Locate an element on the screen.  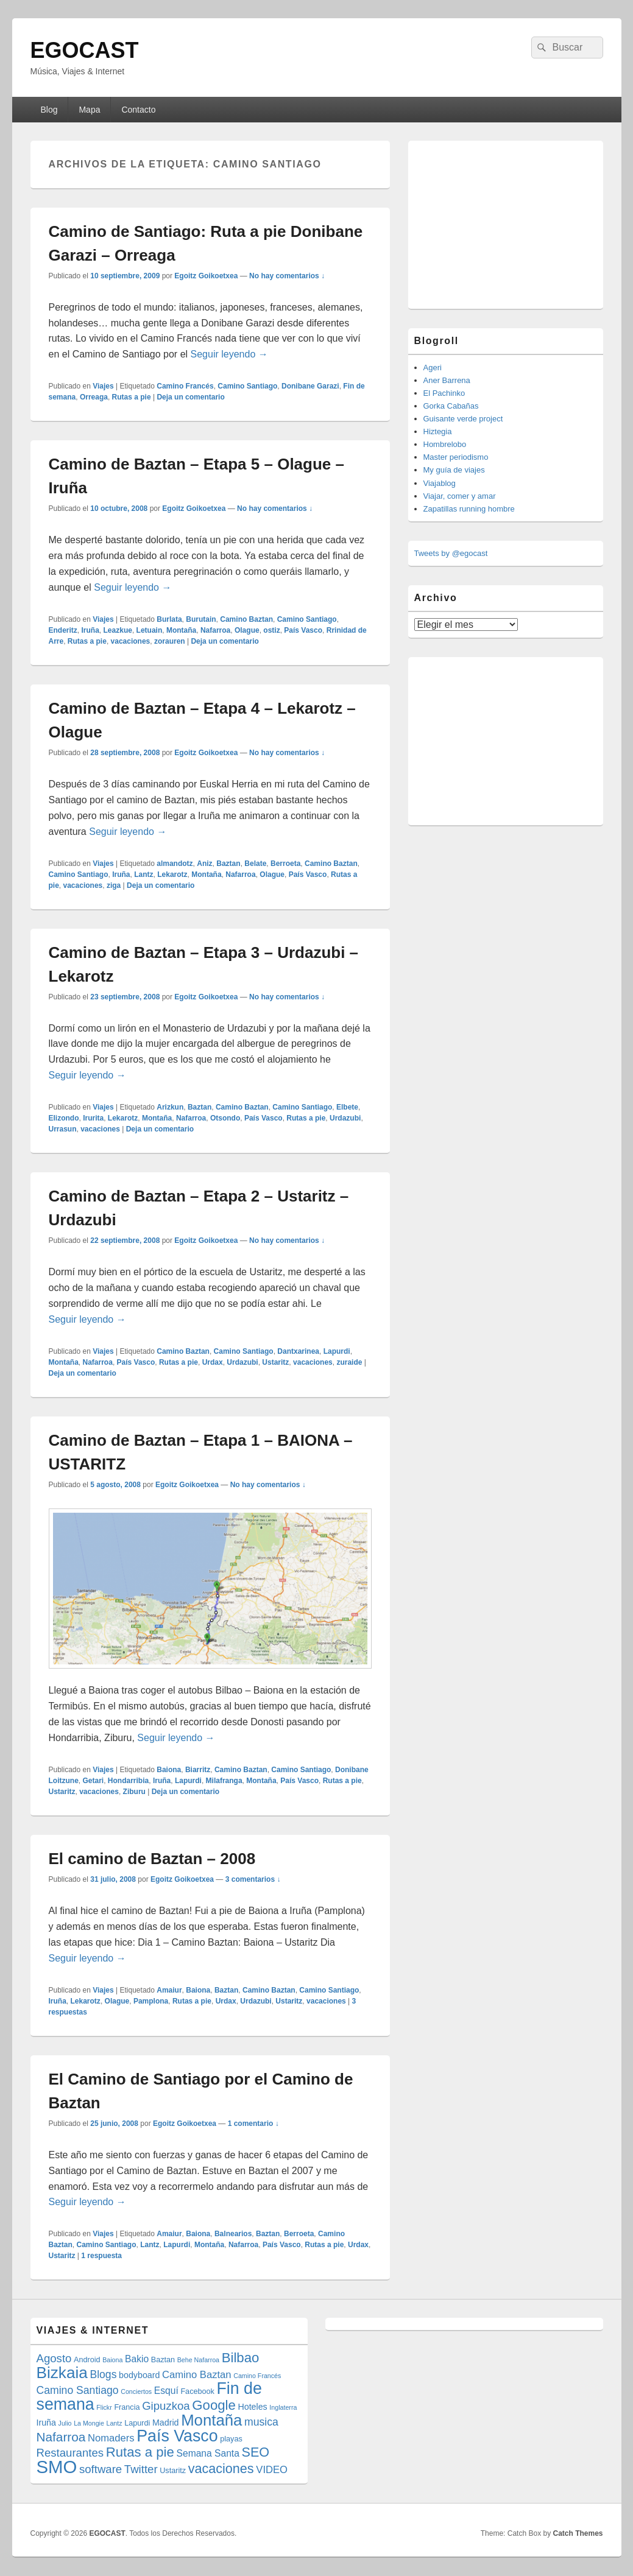
Gipuzkoa [Gipuzkoa (9 elementos)] is located at coordinates (166, 2405).